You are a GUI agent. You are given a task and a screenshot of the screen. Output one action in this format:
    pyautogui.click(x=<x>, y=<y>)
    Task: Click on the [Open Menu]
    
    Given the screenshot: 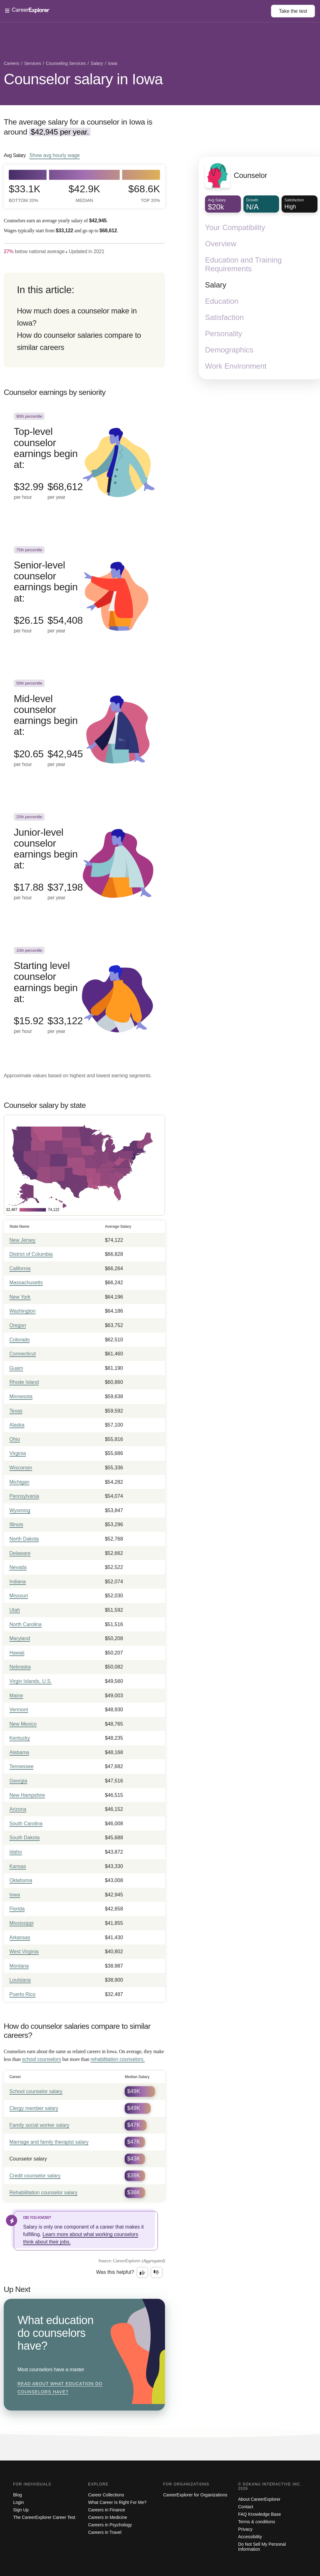 What is the action you would take?
    pyautogui.click(x=138, y=11)
    